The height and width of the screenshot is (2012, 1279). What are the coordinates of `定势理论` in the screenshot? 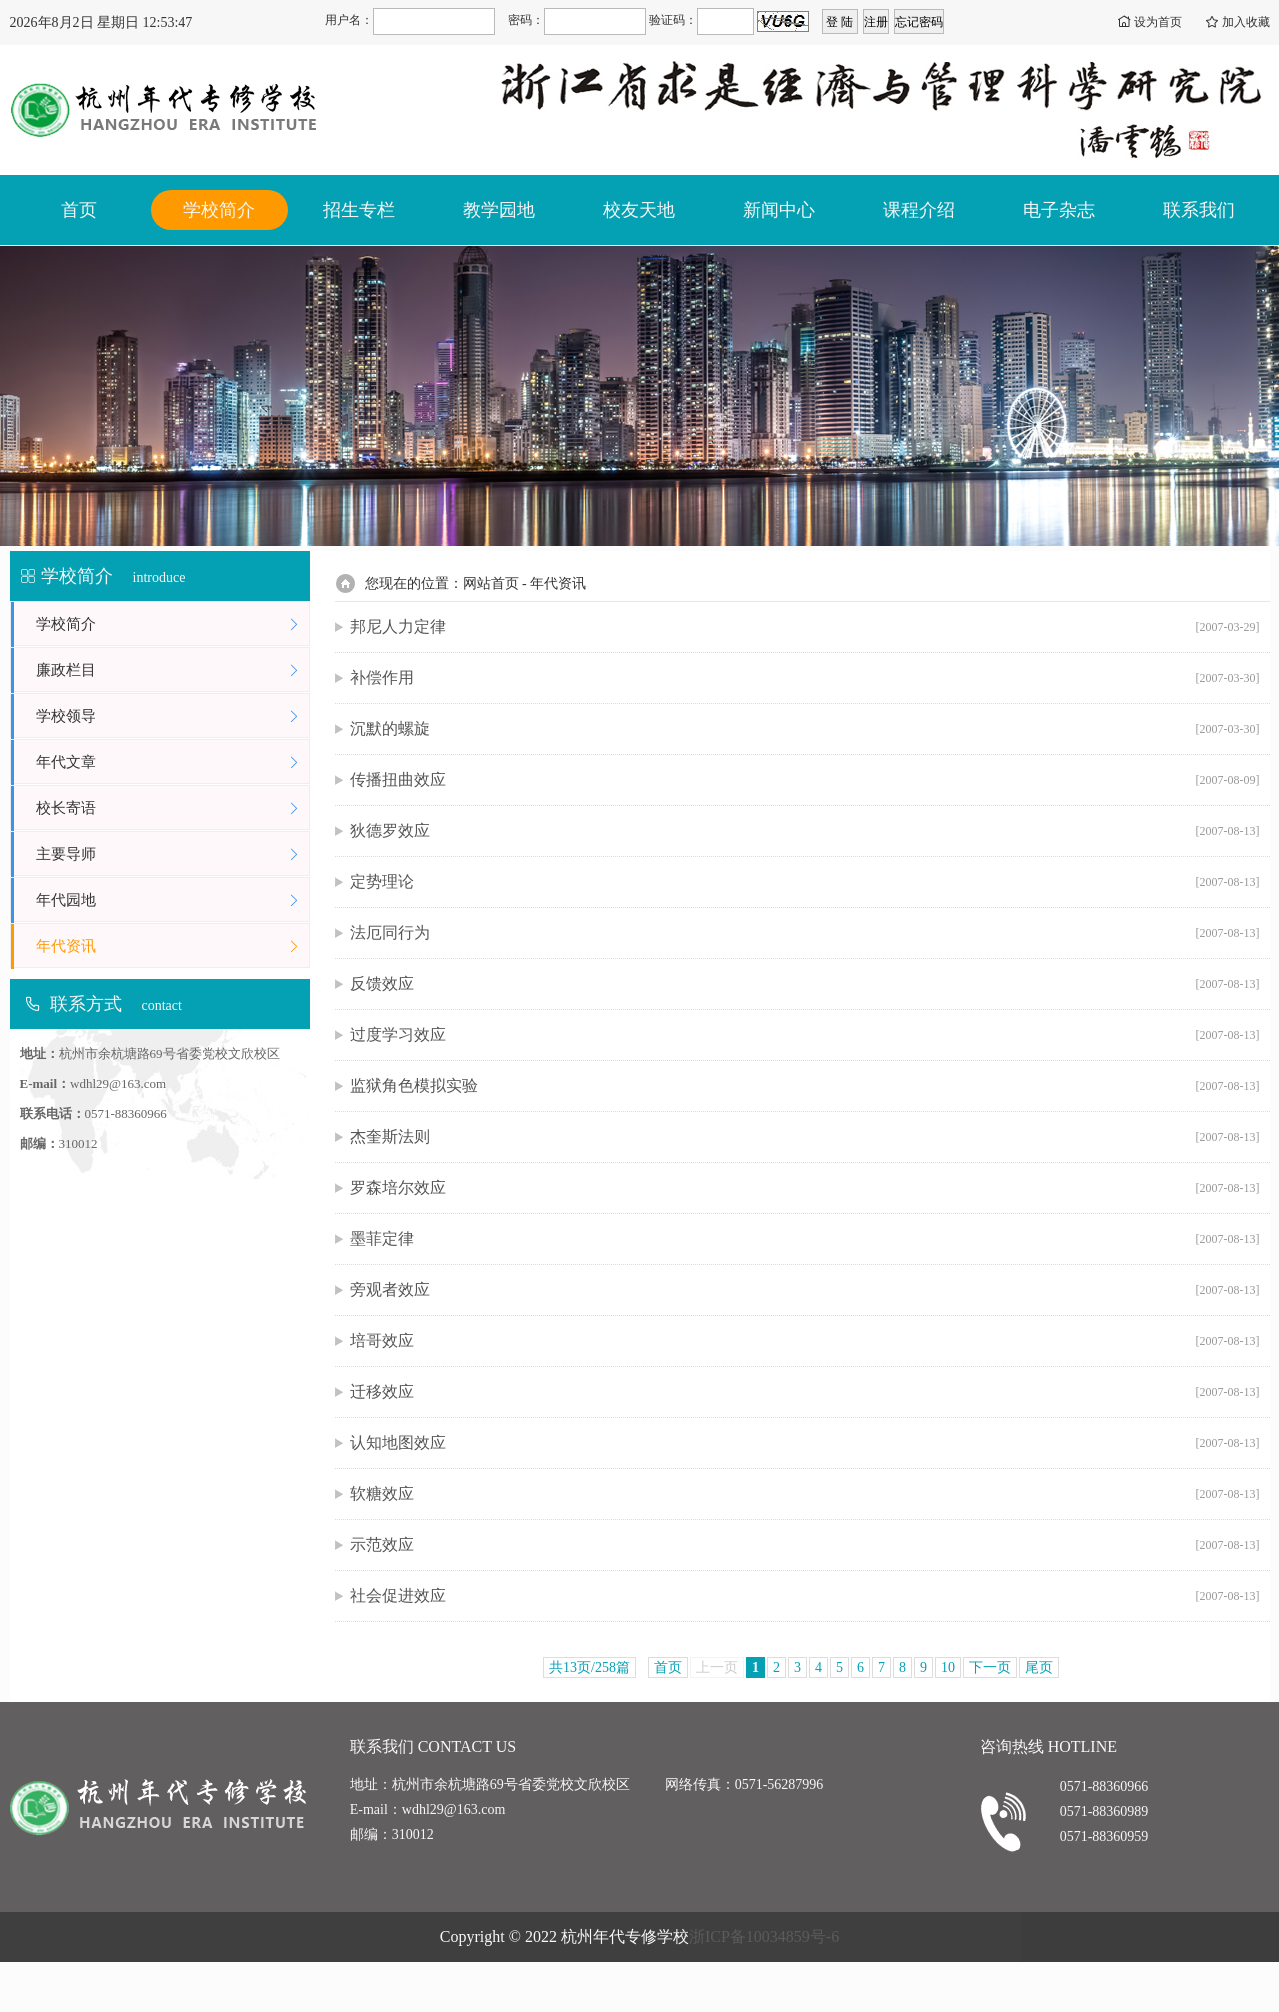 It's located at (805, 882).